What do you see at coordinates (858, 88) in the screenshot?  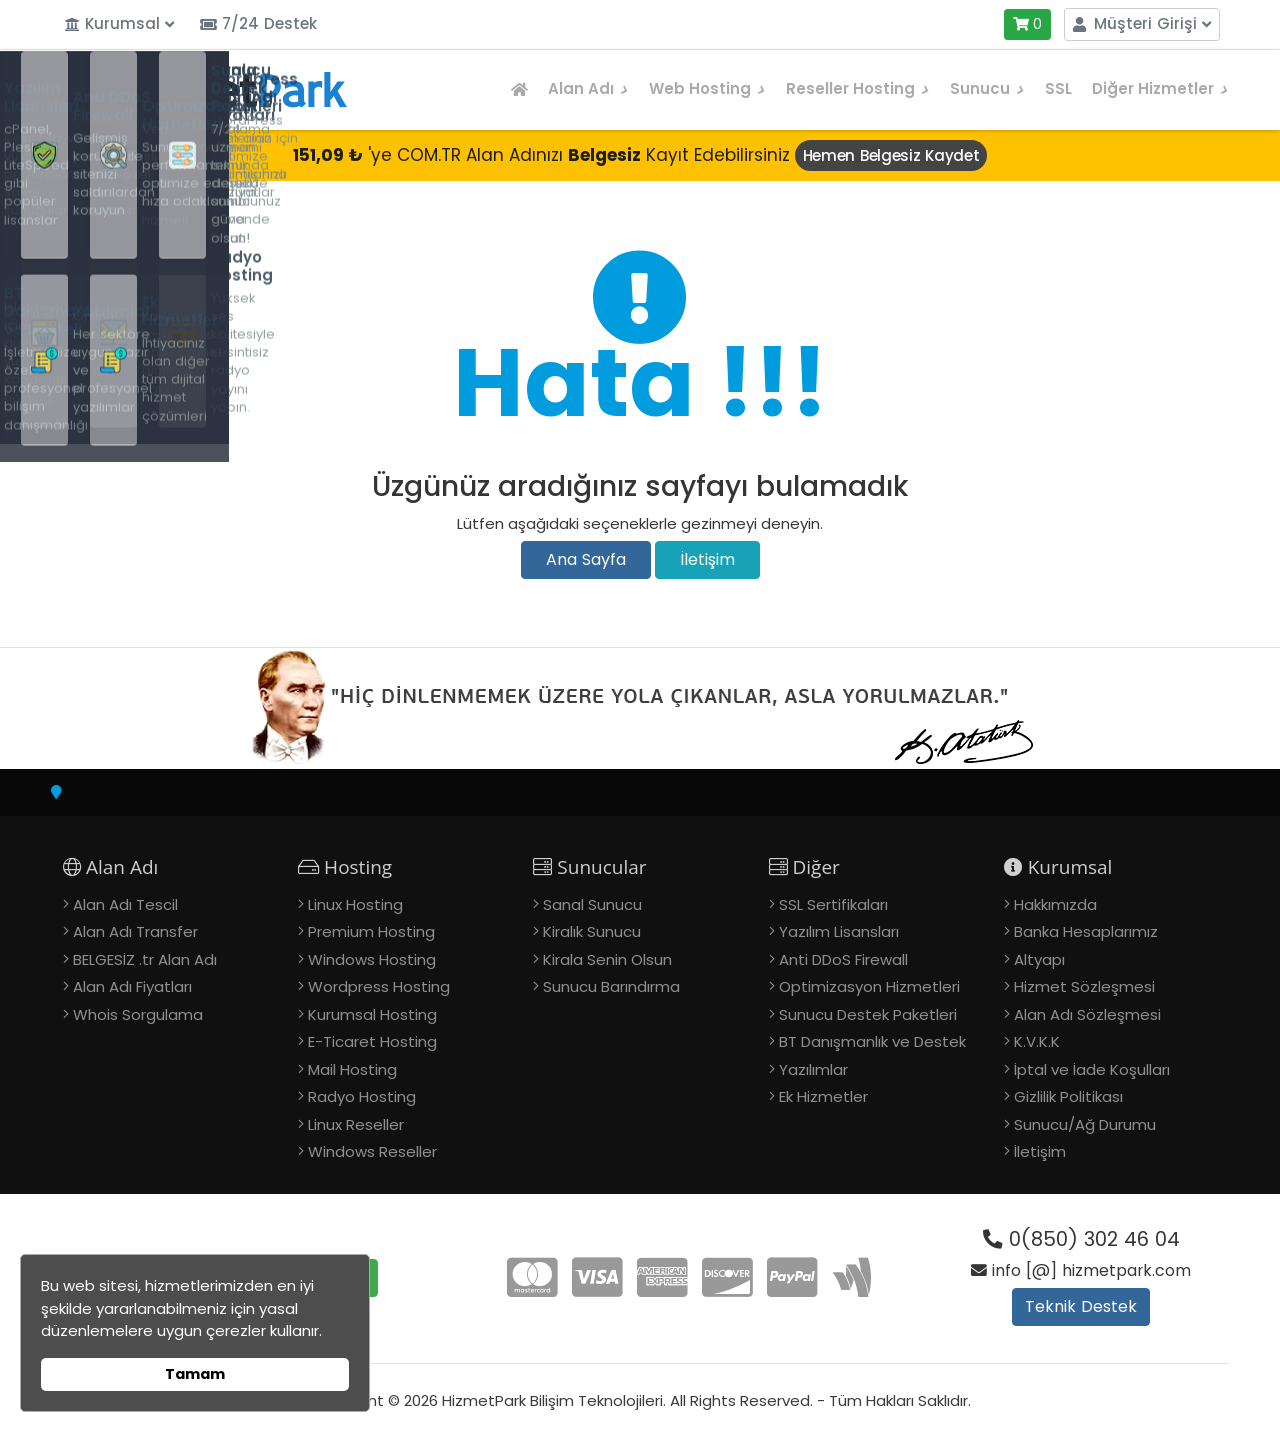 I see `Reseller Hosting` at bounding box center [858, 88].